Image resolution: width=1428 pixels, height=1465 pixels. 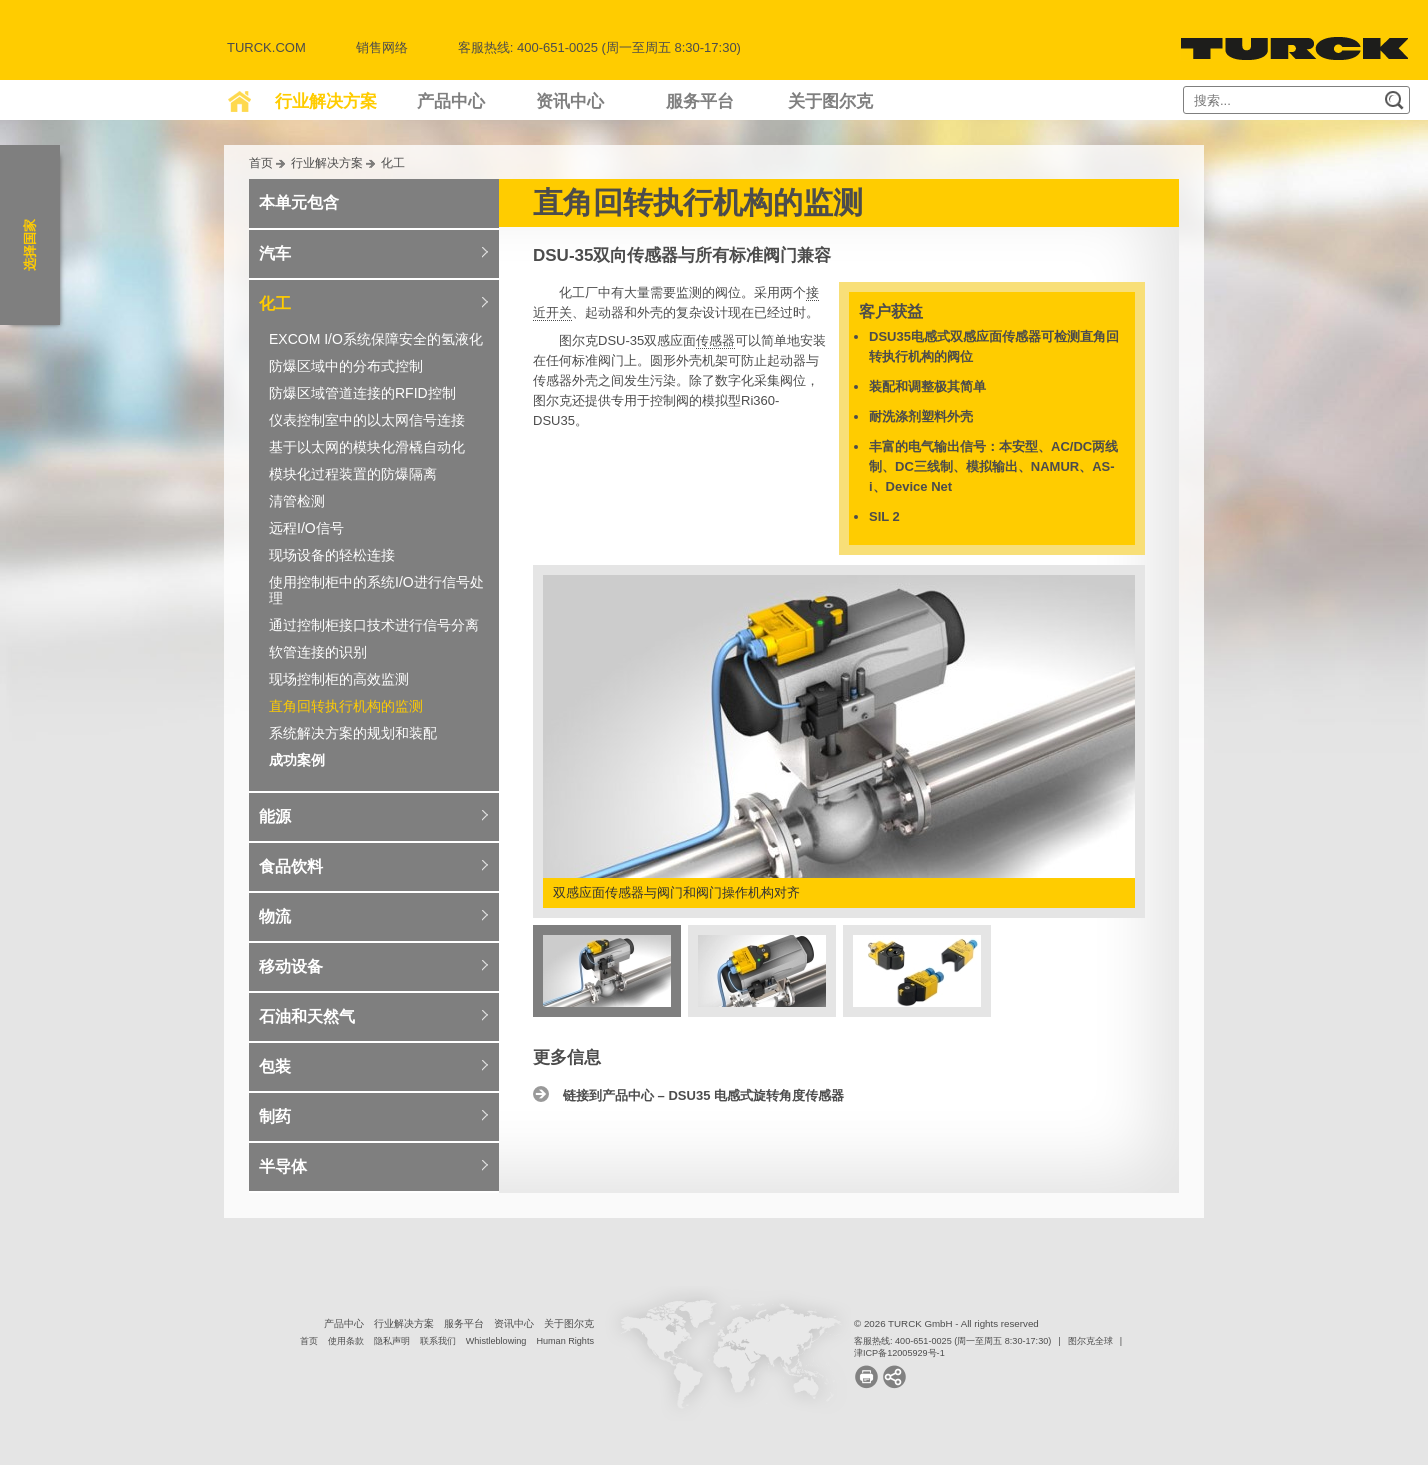 What do you see at coordinates (700, 101) in the screenshot?
I see `服务平台` at bounding box center [700, 101].